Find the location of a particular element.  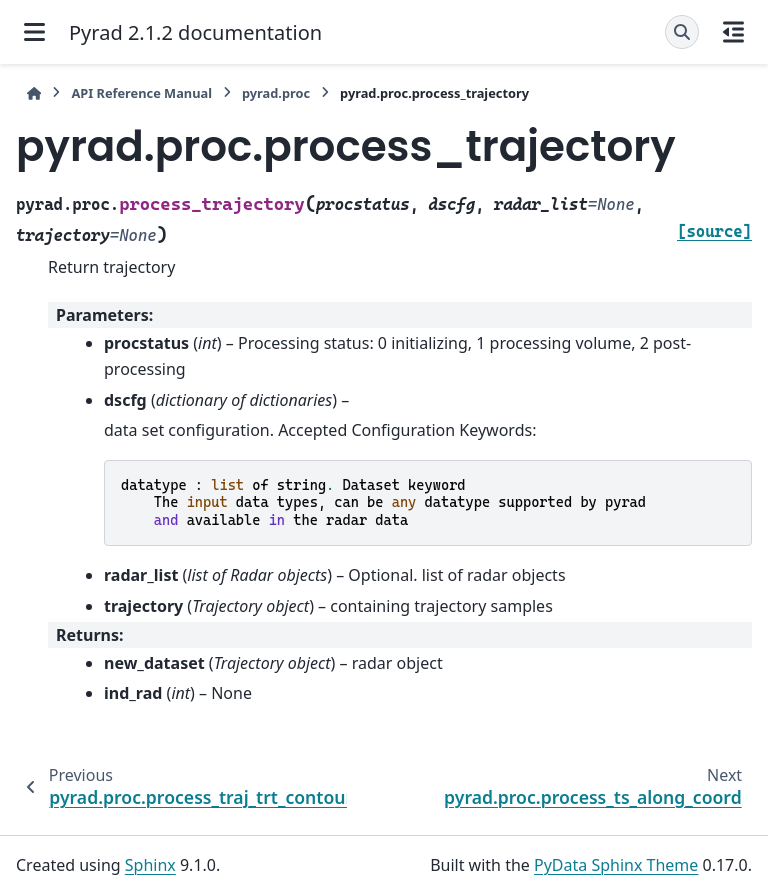

pyrad.proc is located at coordinates (276, 93).